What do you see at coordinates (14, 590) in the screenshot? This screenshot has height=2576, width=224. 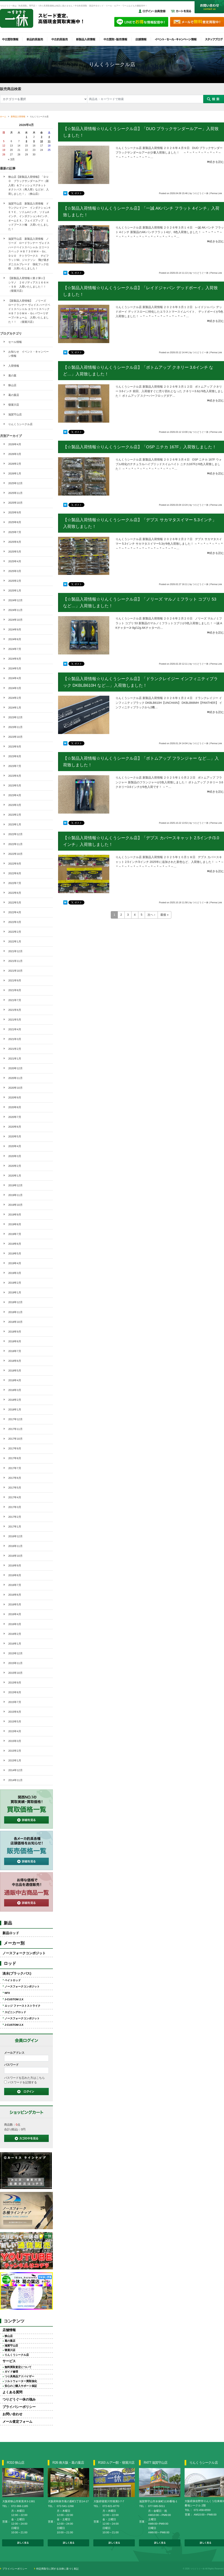 I see `2025年1月` at bounding box center [14, 590].